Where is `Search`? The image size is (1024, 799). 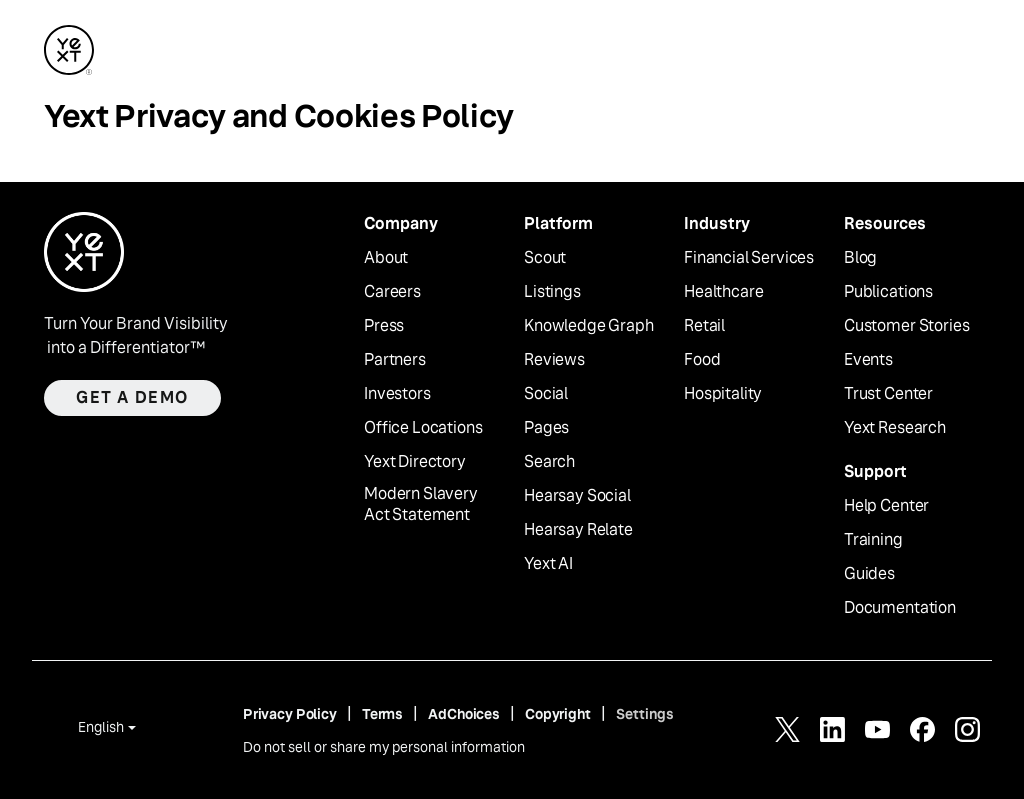
Search is located at coordinates (549, 462).